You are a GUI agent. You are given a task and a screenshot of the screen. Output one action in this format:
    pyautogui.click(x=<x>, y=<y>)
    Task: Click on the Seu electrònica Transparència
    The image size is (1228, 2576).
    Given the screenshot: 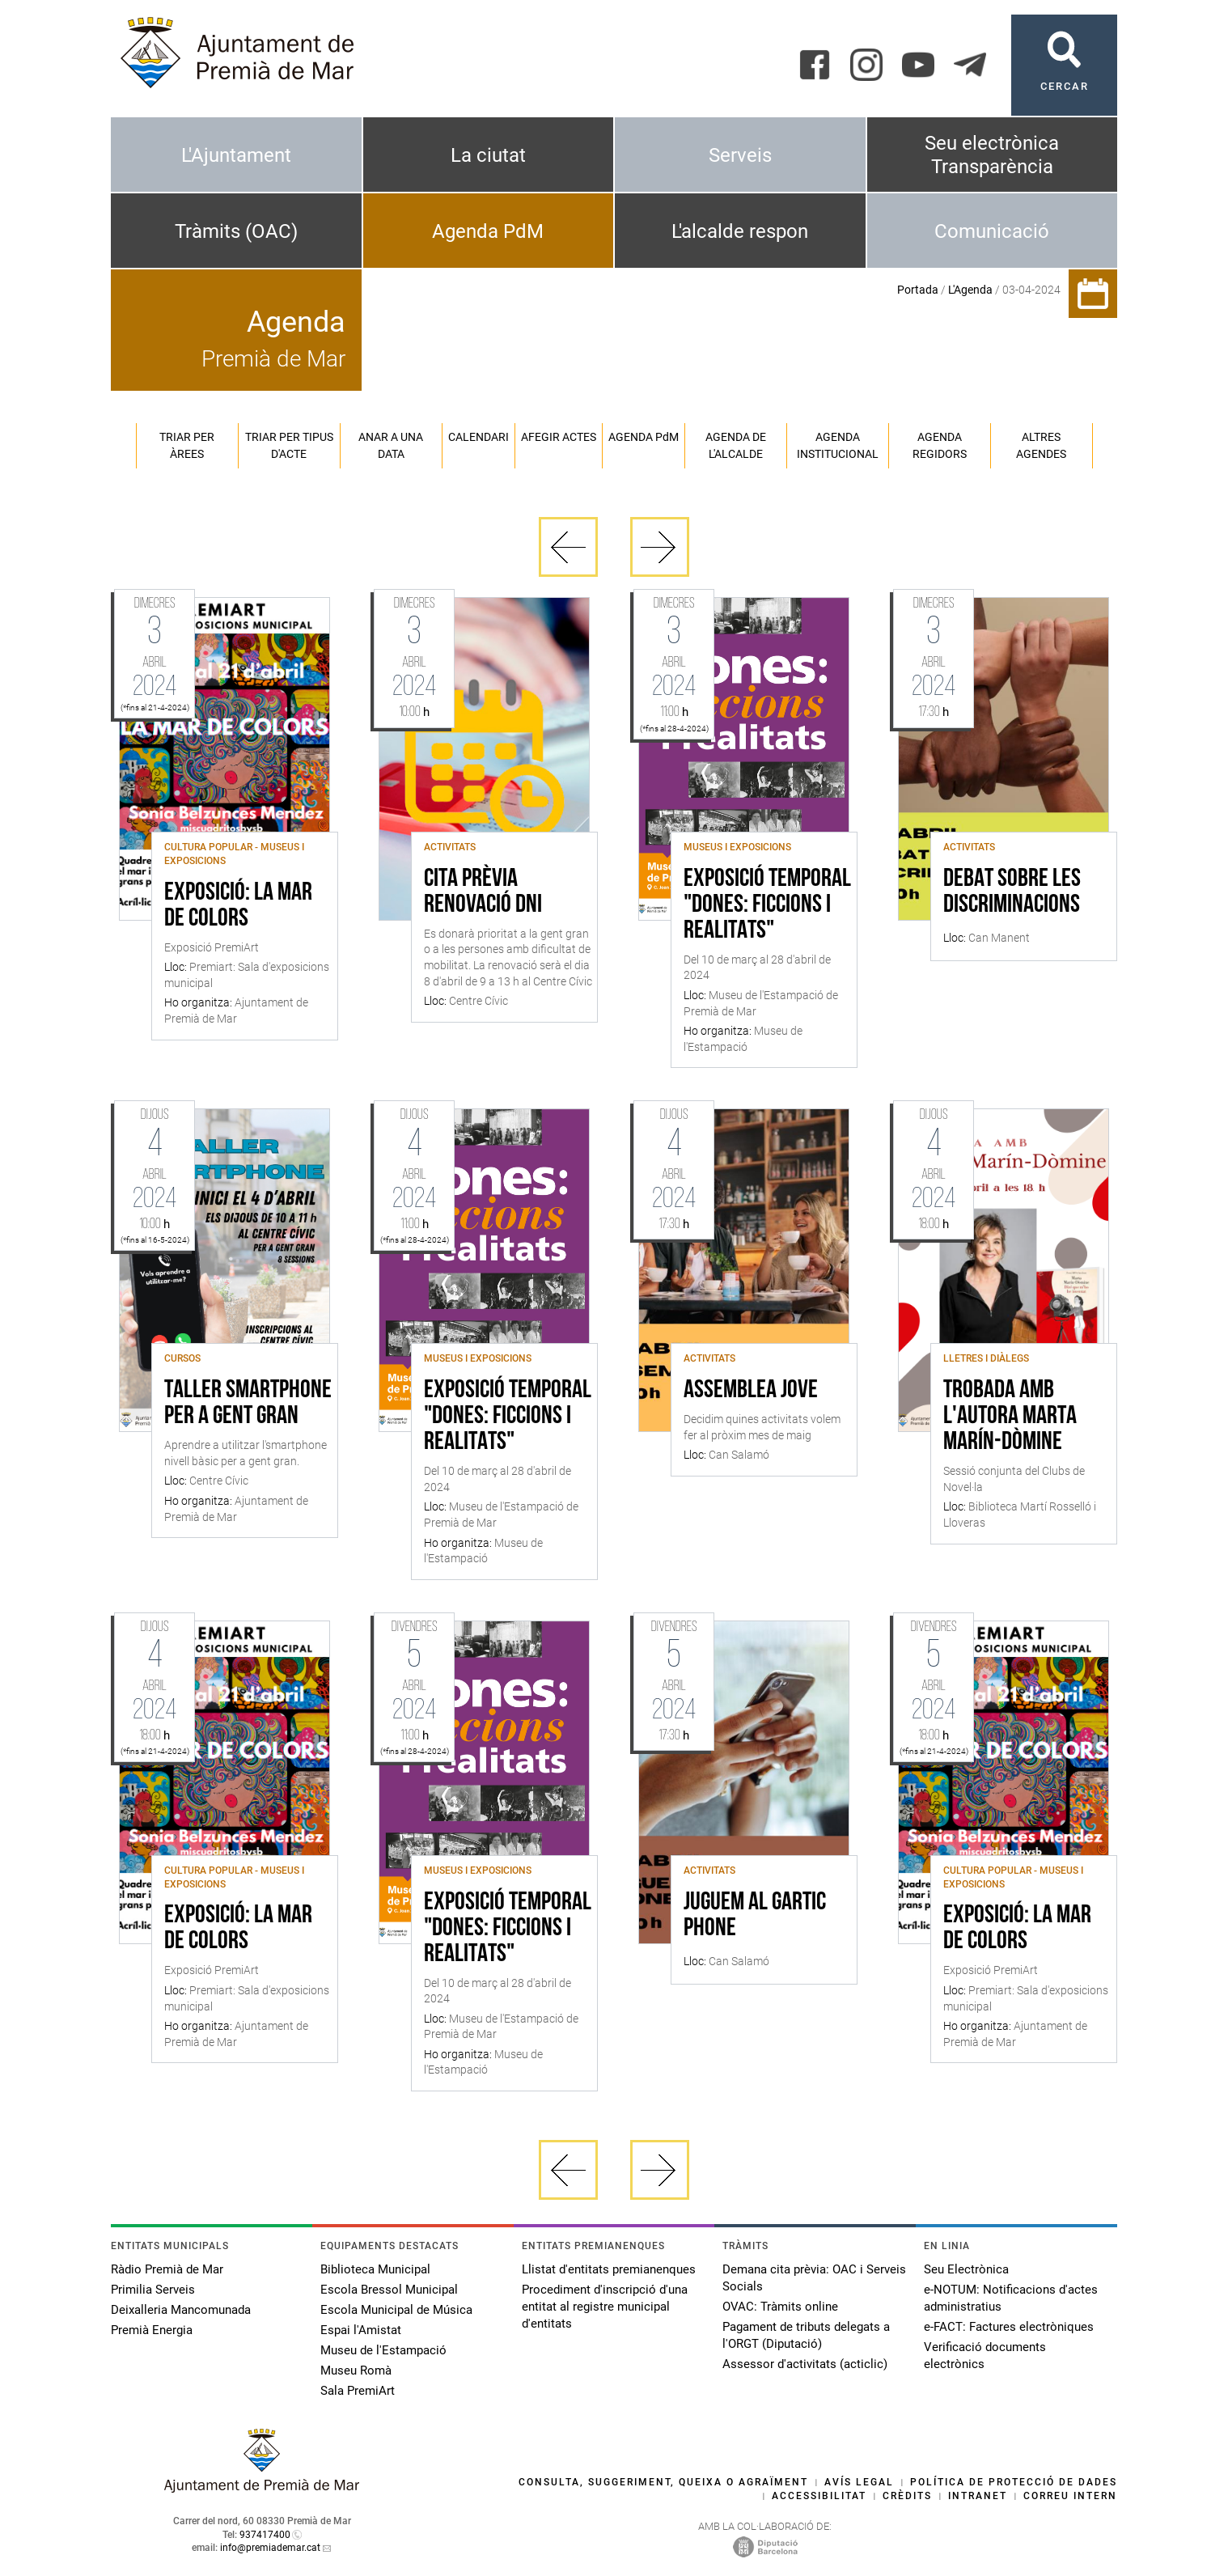 What is the action you would take?
    pyautogui.click(x=992, y=155)
    